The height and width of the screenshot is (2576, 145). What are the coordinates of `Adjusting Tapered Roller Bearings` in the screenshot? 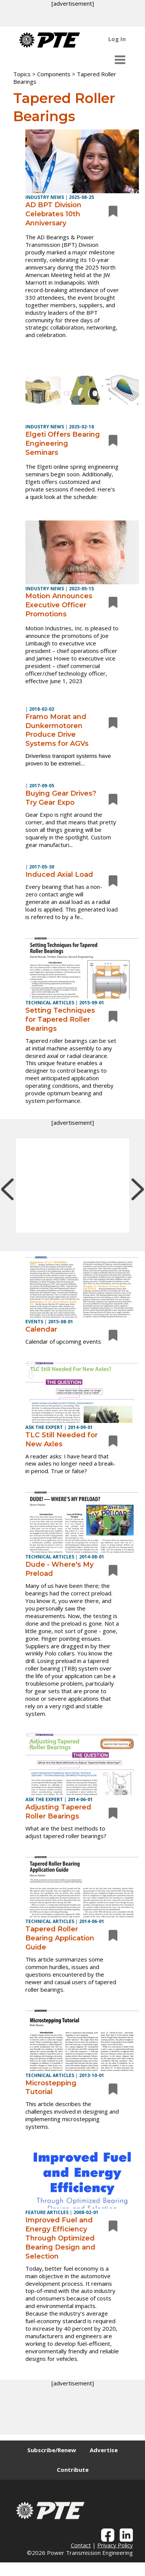 It's located at (58, 1811).